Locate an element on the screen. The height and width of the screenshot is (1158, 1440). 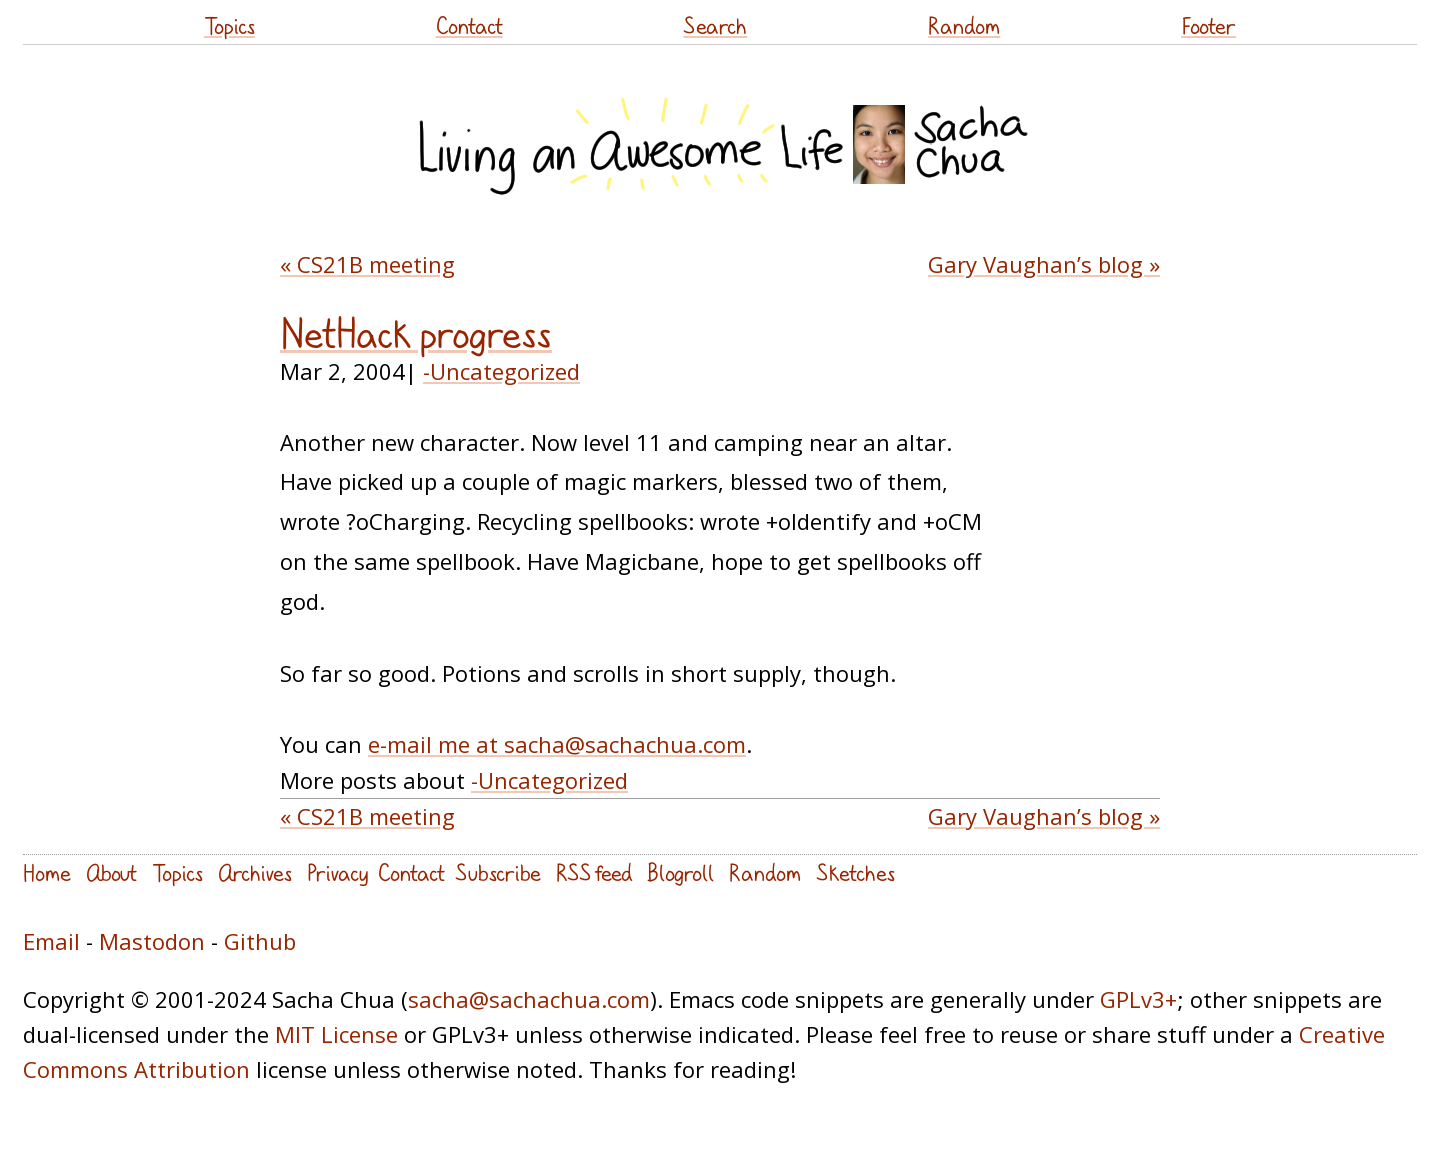
MIT License is located at coordinates (336, 1034).